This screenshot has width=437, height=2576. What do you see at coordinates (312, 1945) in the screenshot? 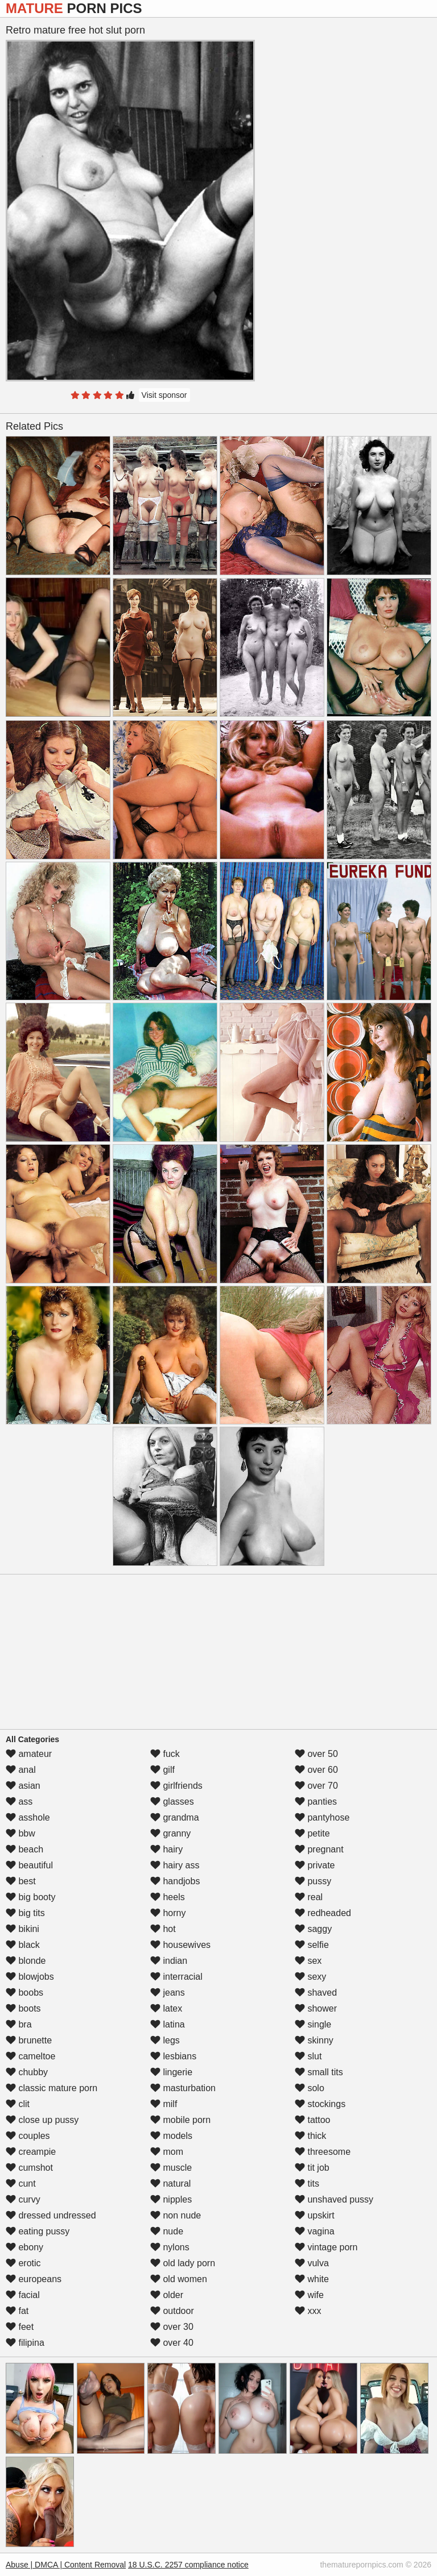
I see `selfie` at bounding box center [312, 1945].